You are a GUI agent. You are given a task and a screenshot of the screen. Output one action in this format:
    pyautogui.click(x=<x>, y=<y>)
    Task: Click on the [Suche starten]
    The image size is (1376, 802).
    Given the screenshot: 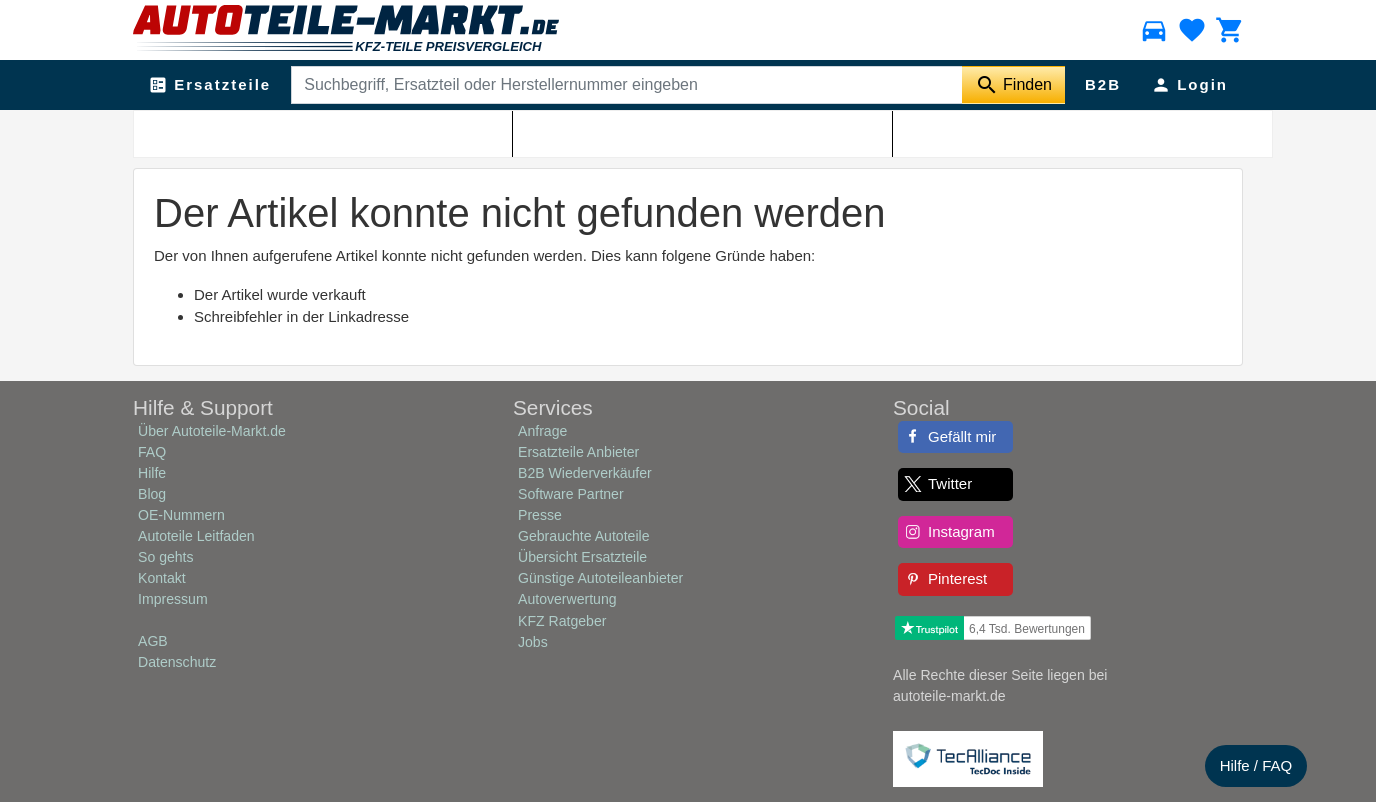 What is the action you would take?
    pyautogui.click(x=1013, y=85)
    